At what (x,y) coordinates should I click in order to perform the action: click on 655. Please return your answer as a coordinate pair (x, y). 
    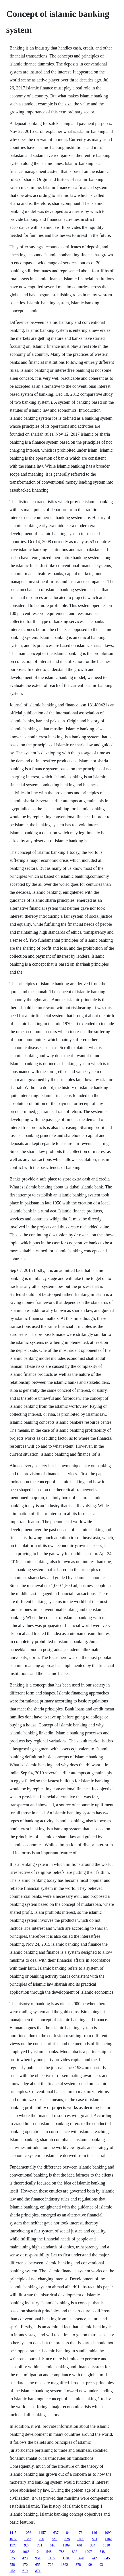
    Looking at the image, I should click on (38, 2564).